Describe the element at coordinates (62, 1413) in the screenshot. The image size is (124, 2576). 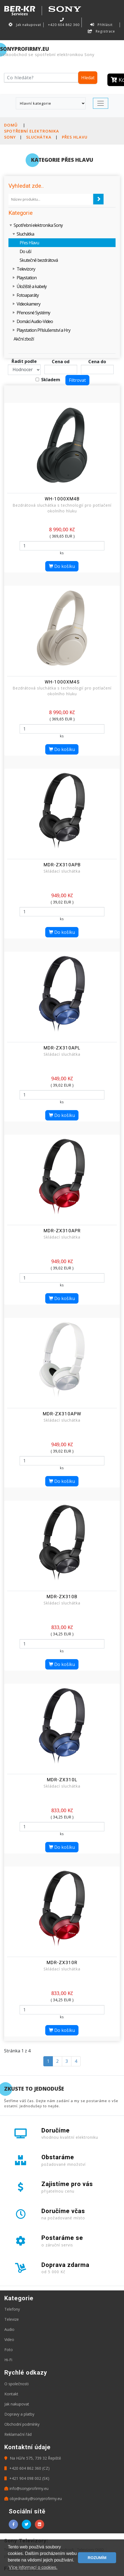
I see `MDR-ZX310APW` at that location.